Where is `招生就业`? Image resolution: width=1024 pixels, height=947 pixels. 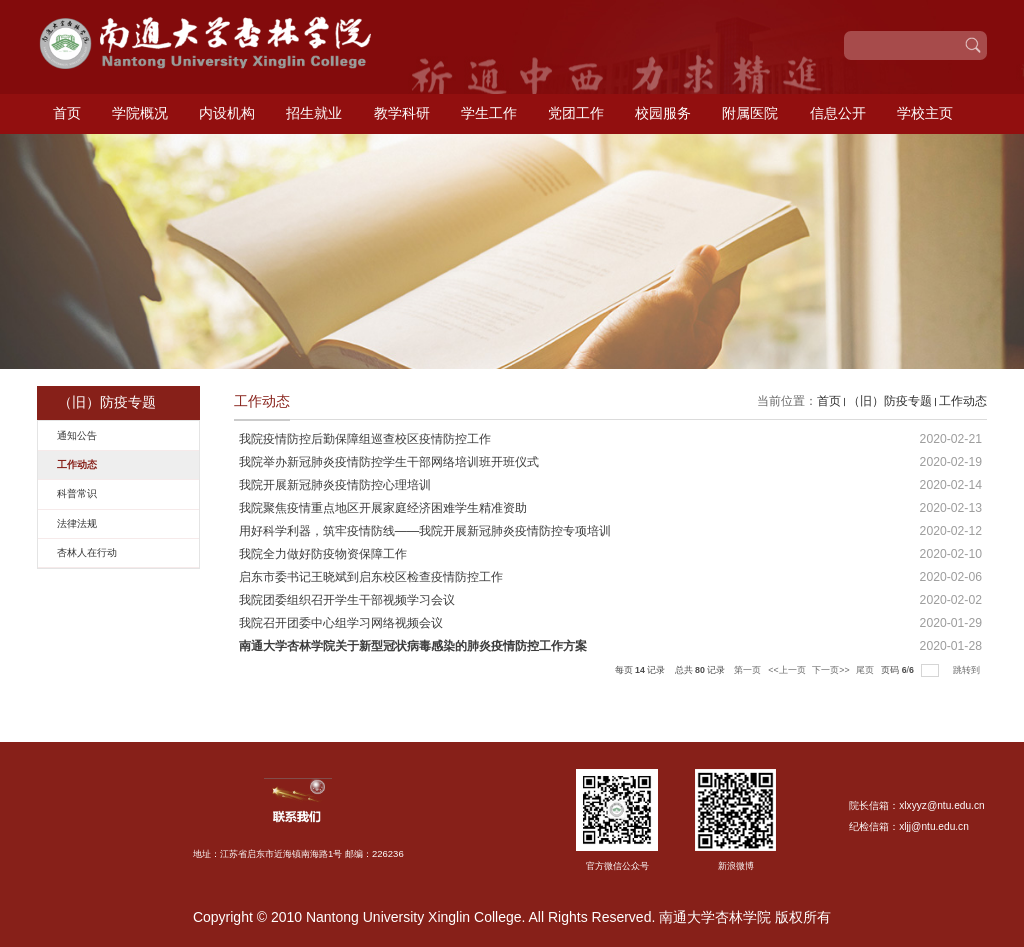 招生就业 is located at coordinates (314, 113).